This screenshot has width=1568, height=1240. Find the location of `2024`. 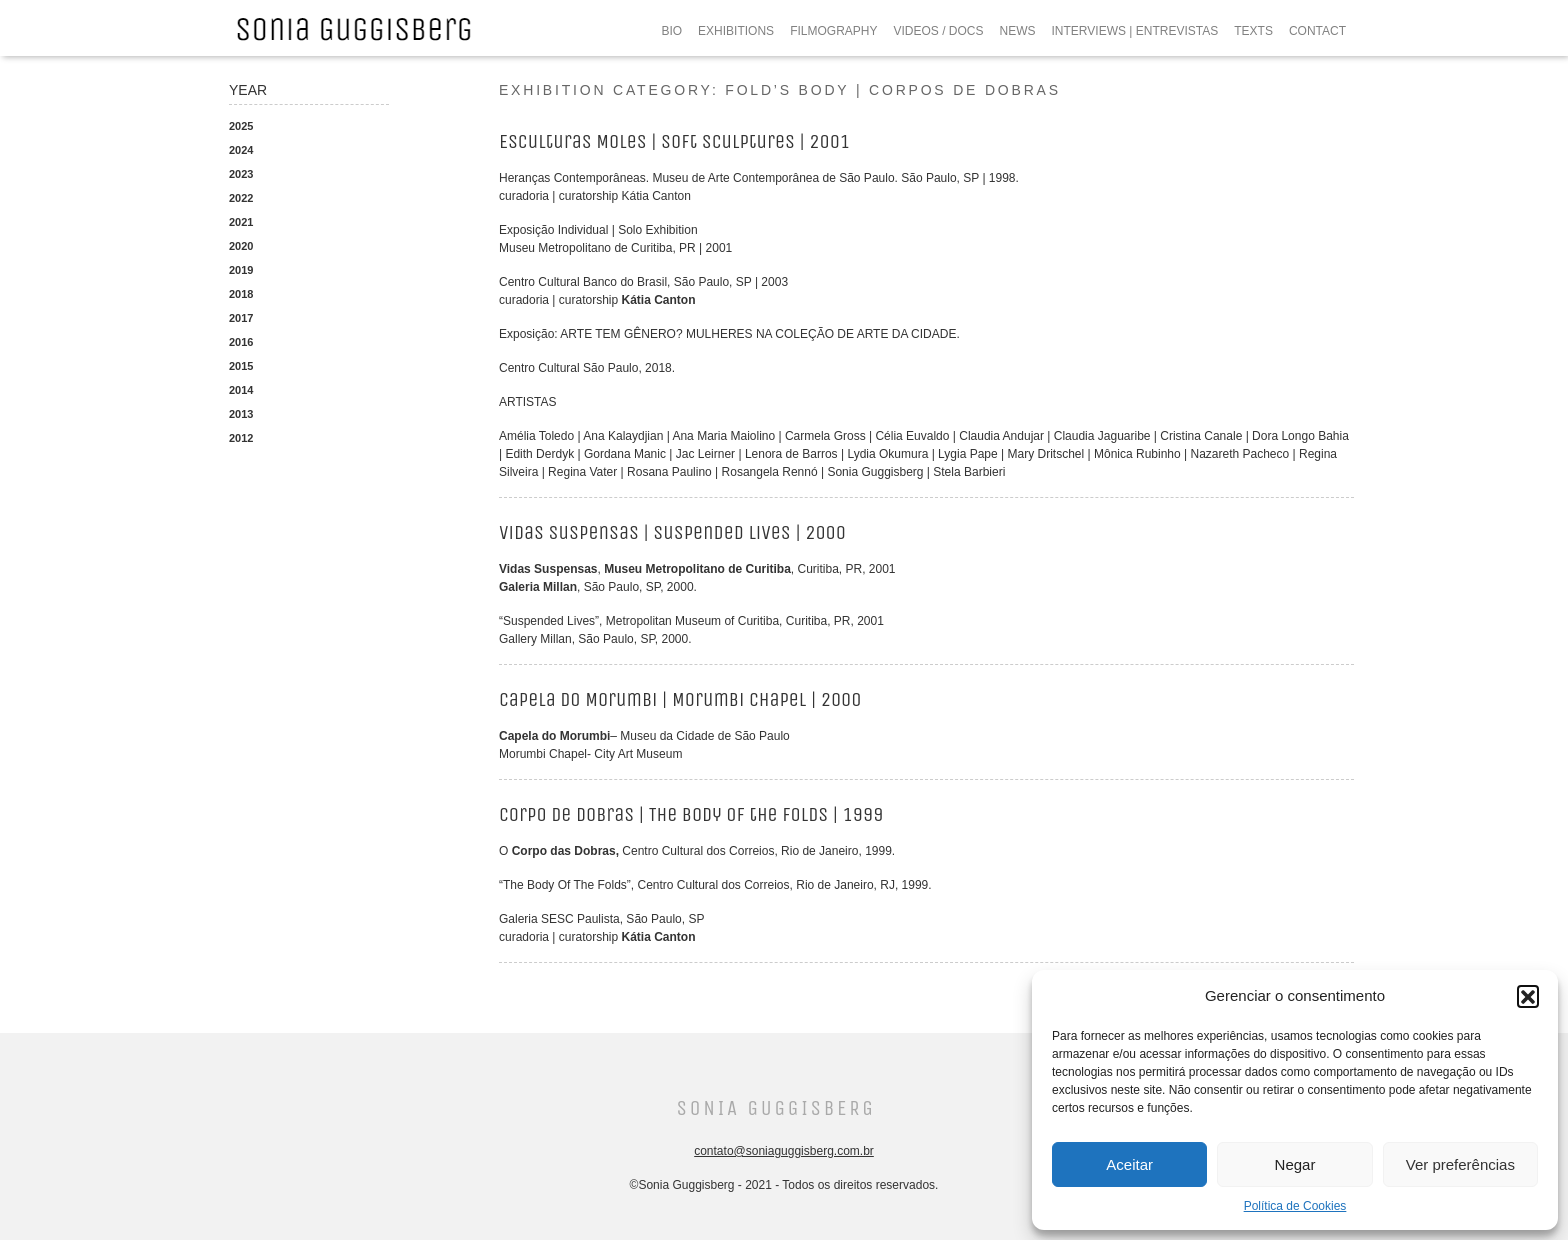

2024 is located at coordinates (241, 150).